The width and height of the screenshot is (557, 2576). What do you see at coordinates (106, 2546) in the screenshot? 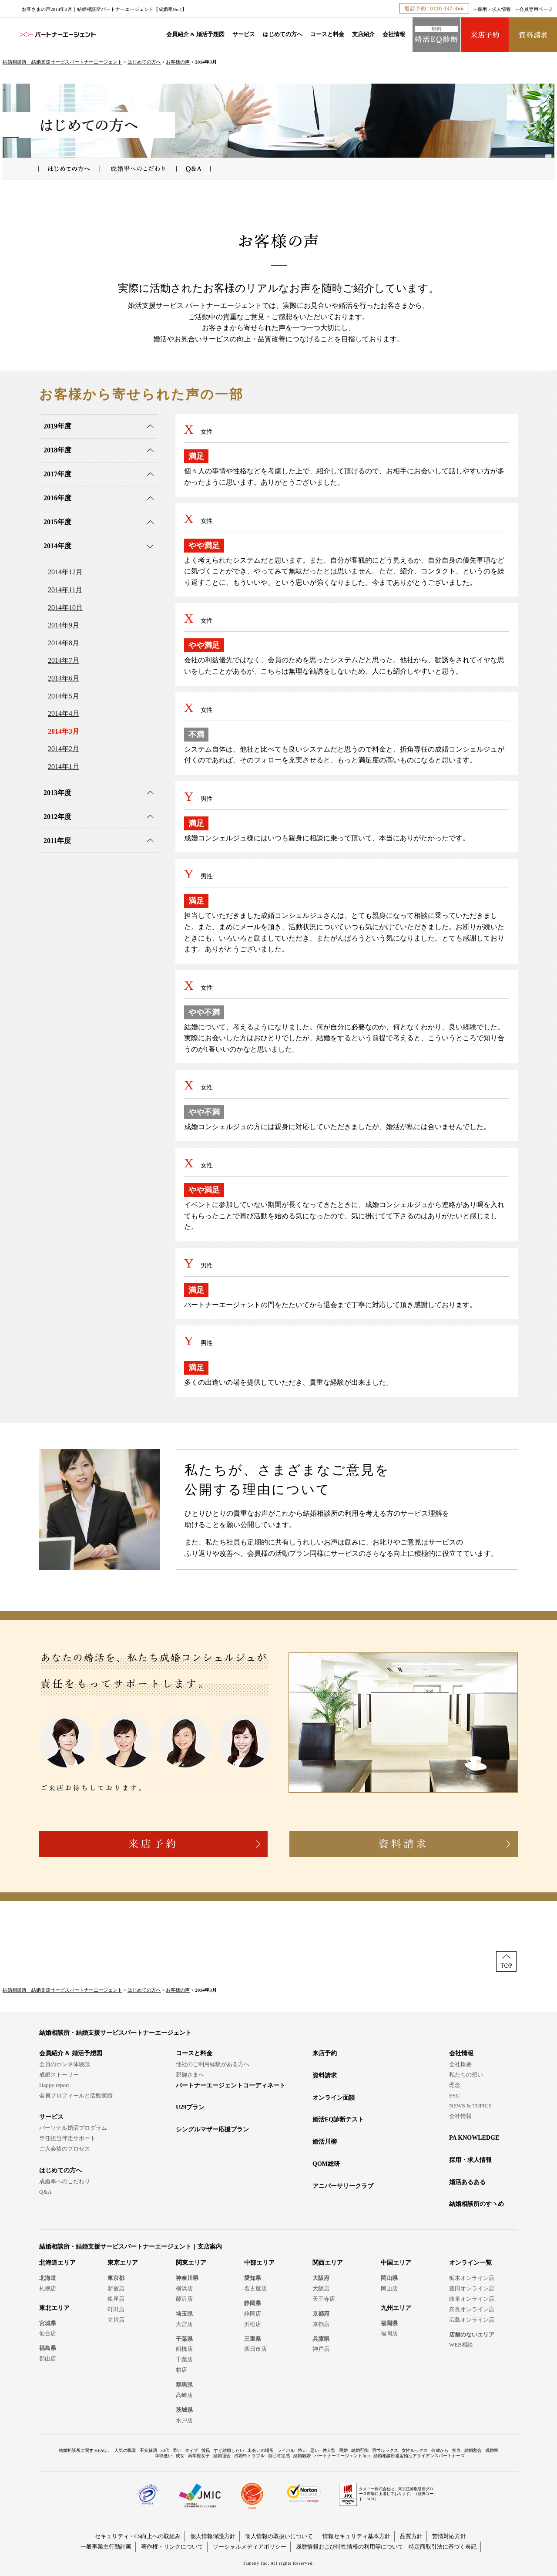
I see `一般事業主行動計画` at bounding box center [106, 2546].